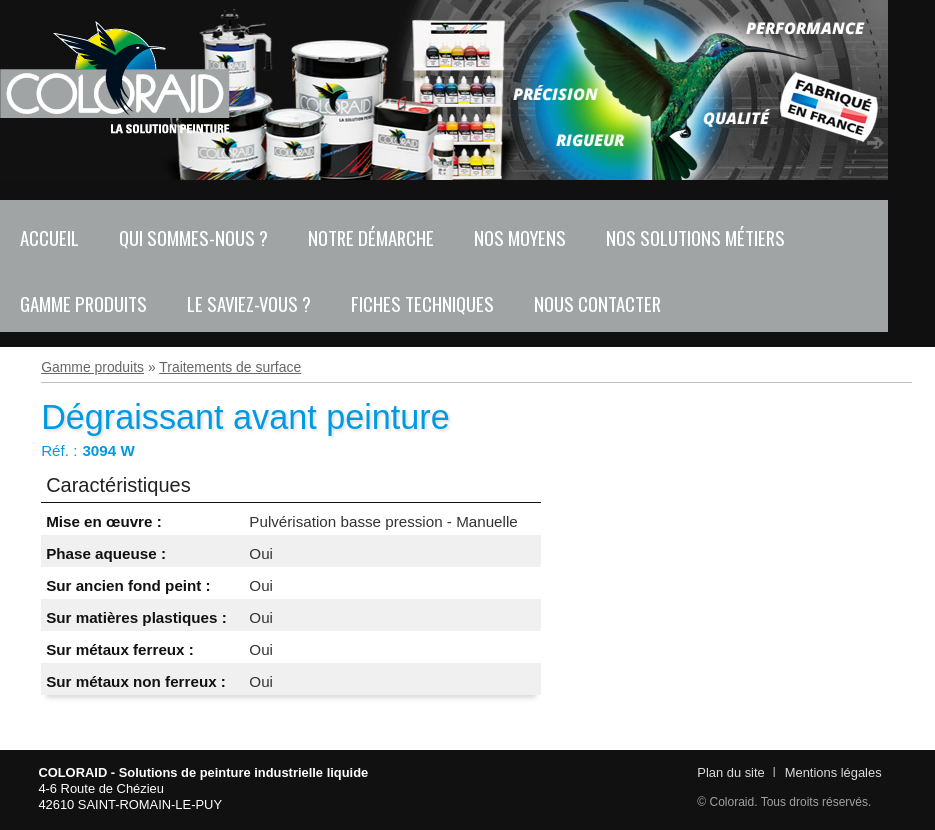 The image size is (935, 830). I want to click on Nous contacter, so click(597, 303).